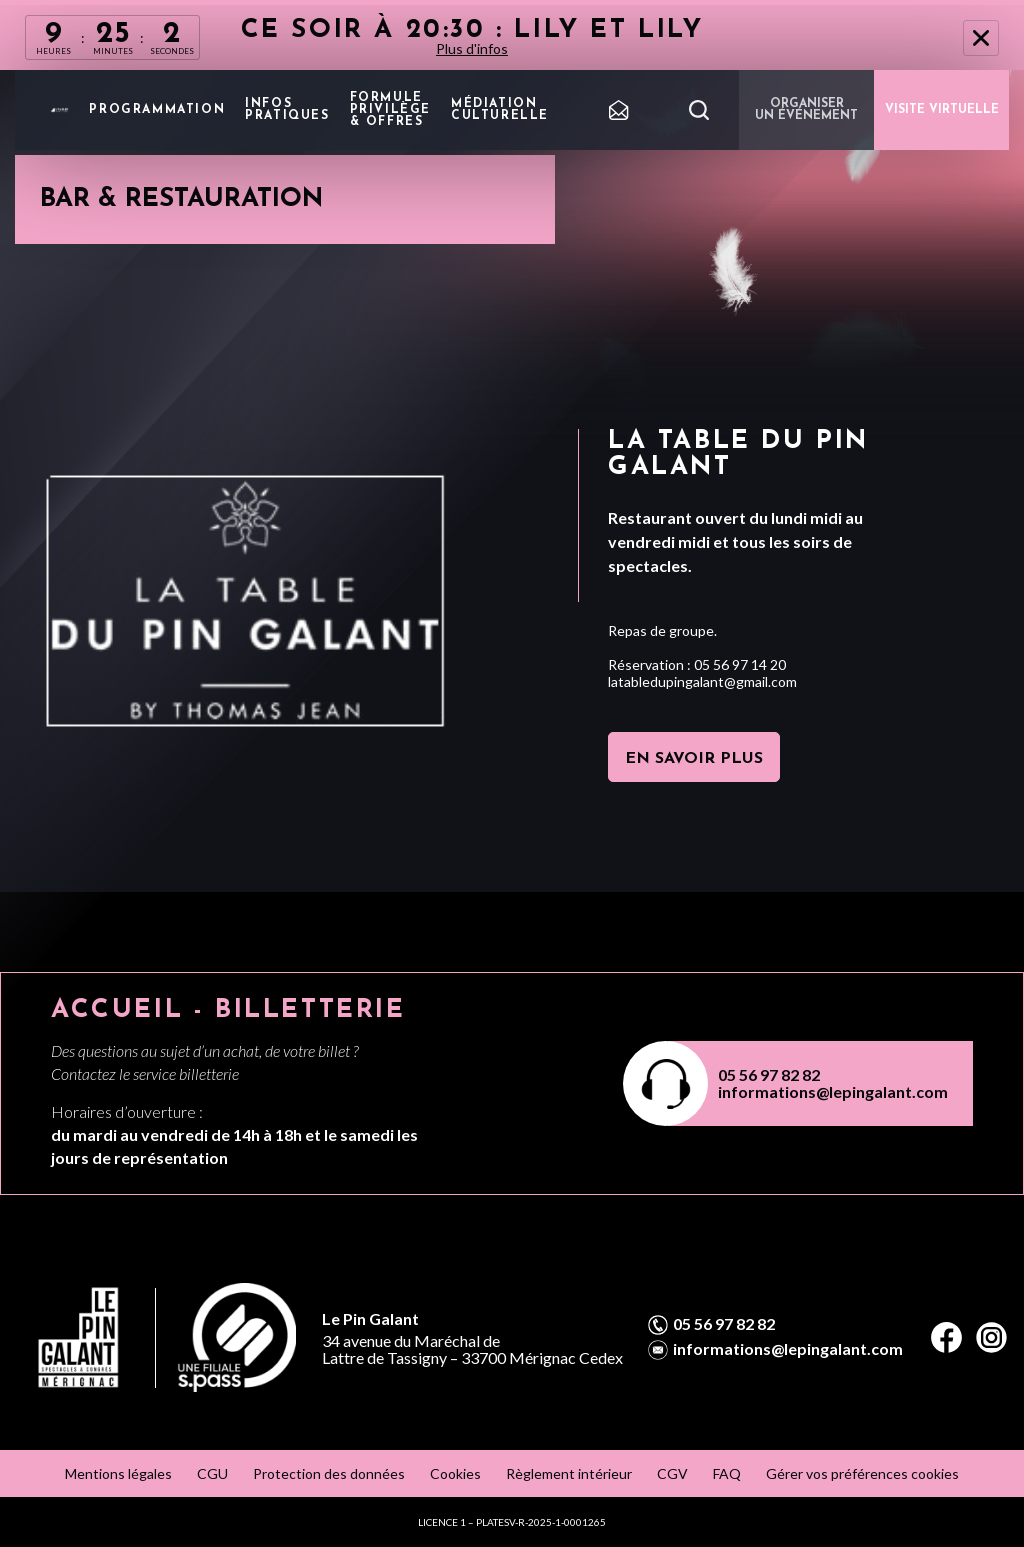 This screenshot has height=1547, width=1024. What do you see at coordinates (806, 110) in the screenshot?
I see `Organiser un événement` at bounding box center [806, 110].